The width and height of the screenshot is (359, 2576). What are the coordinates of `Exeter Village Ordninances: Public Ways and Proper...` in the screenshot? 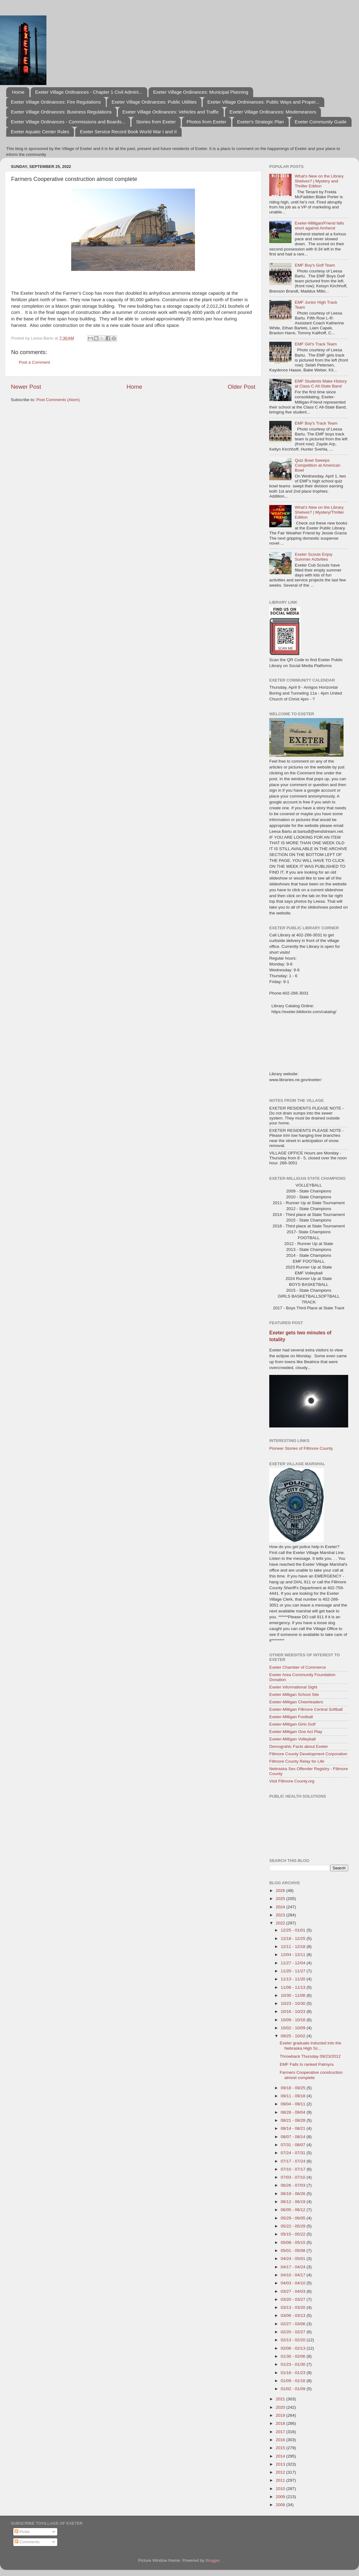 It's located at (263, 102).